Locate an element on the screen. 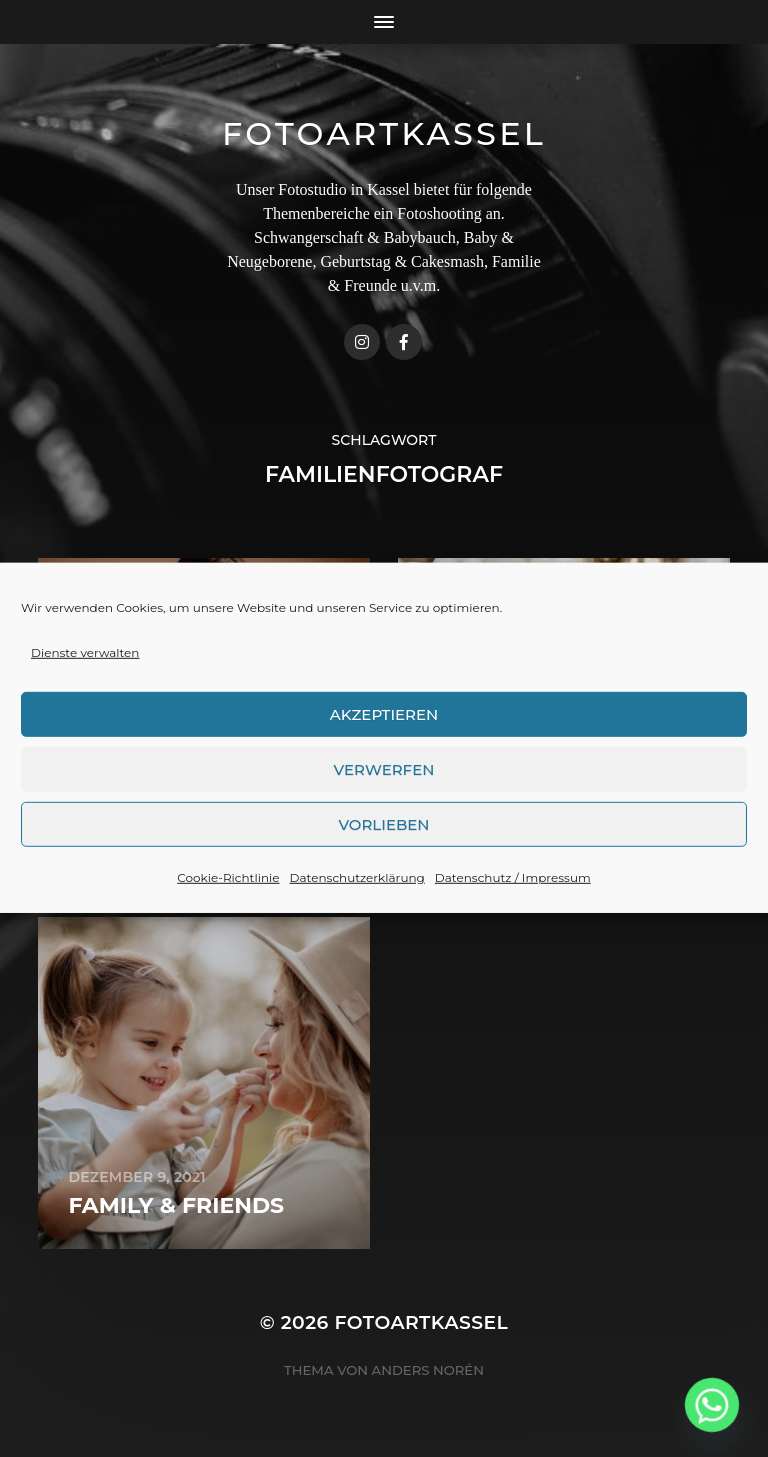  Akzeptieren is located at coordinates (384, 726).